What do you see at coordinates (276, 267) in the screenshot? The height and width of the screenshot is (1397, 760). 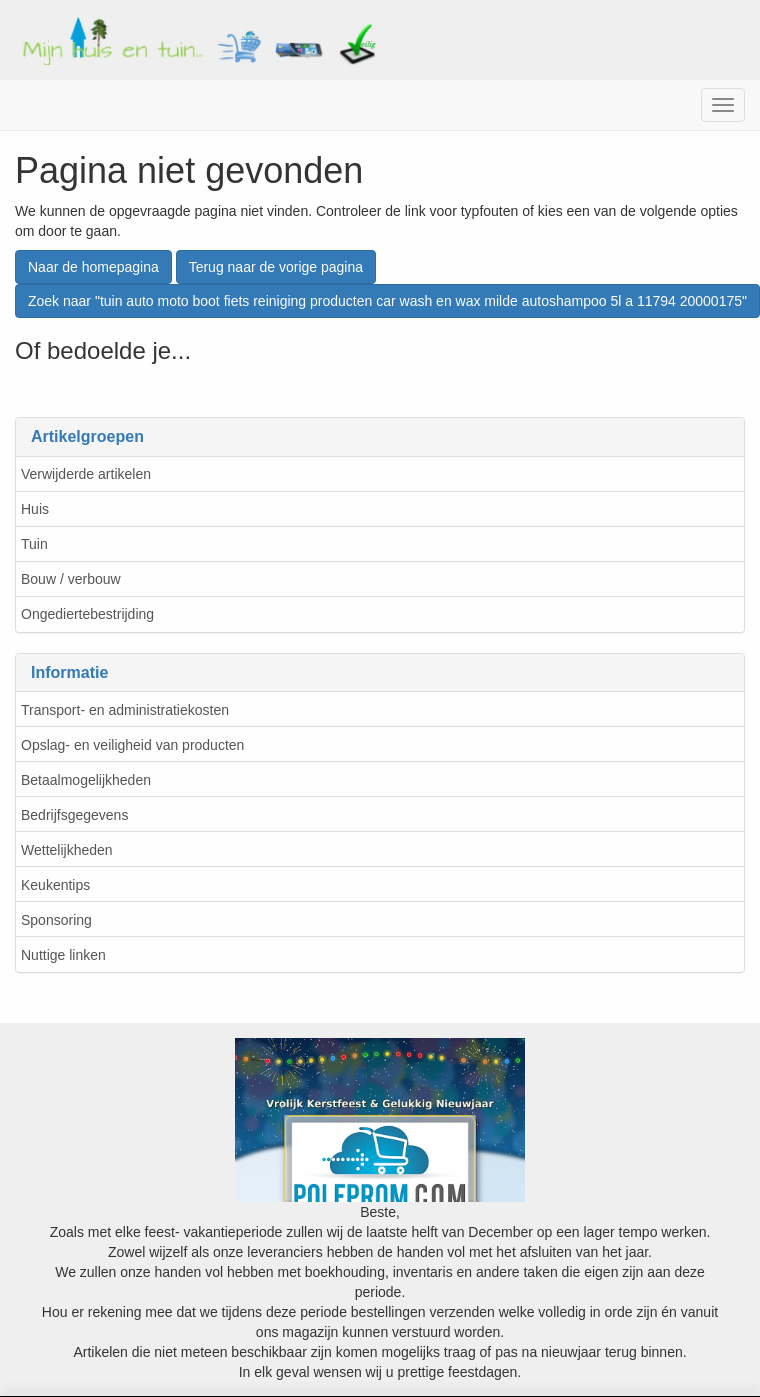 I see `Terug naar de vorige pagina` at bounding box center [276, 267].